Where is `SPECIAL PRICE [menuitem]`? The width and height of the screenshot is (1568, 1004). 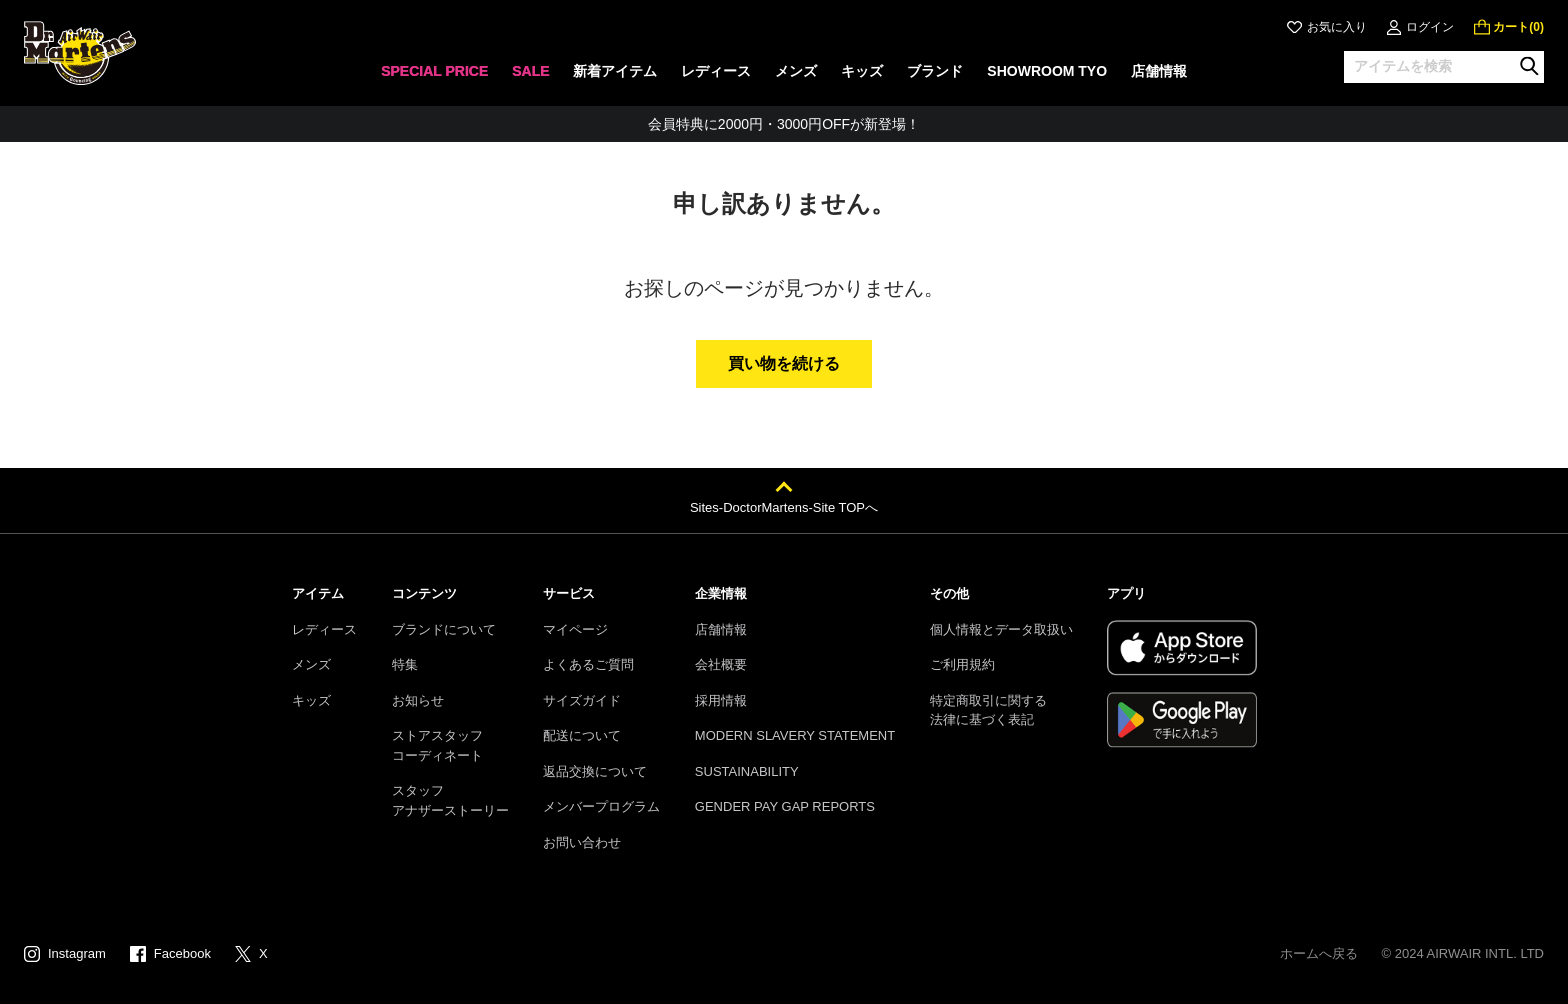 SPECIAL PRICE [menuitem] is located at coordinates (434, 71).